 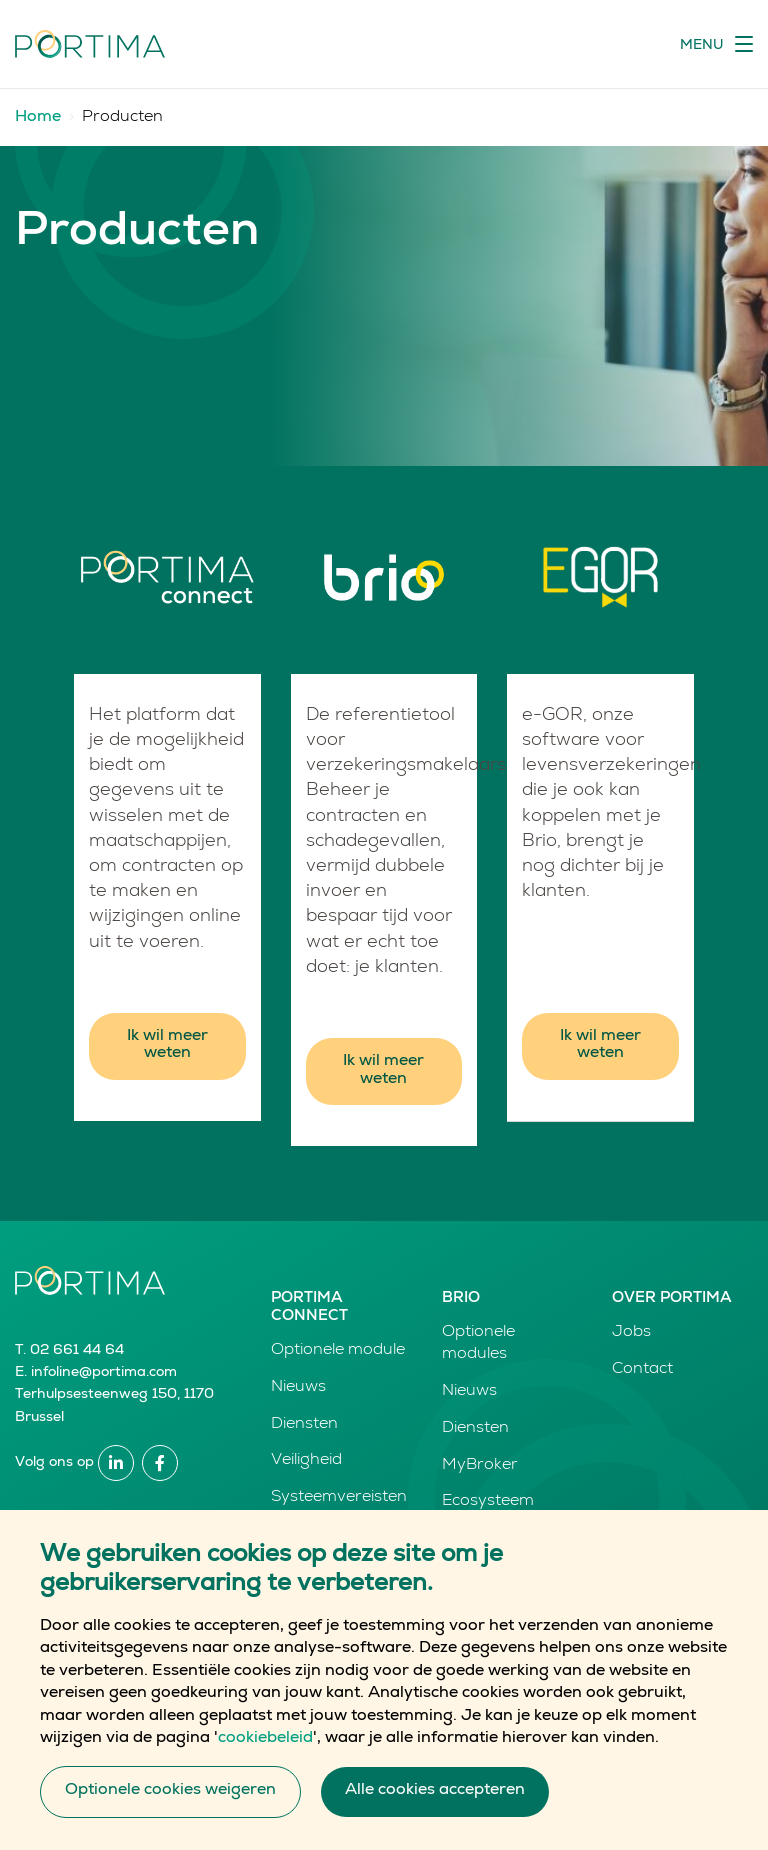 I want to click on Contact, so click(x=642, y=1370).